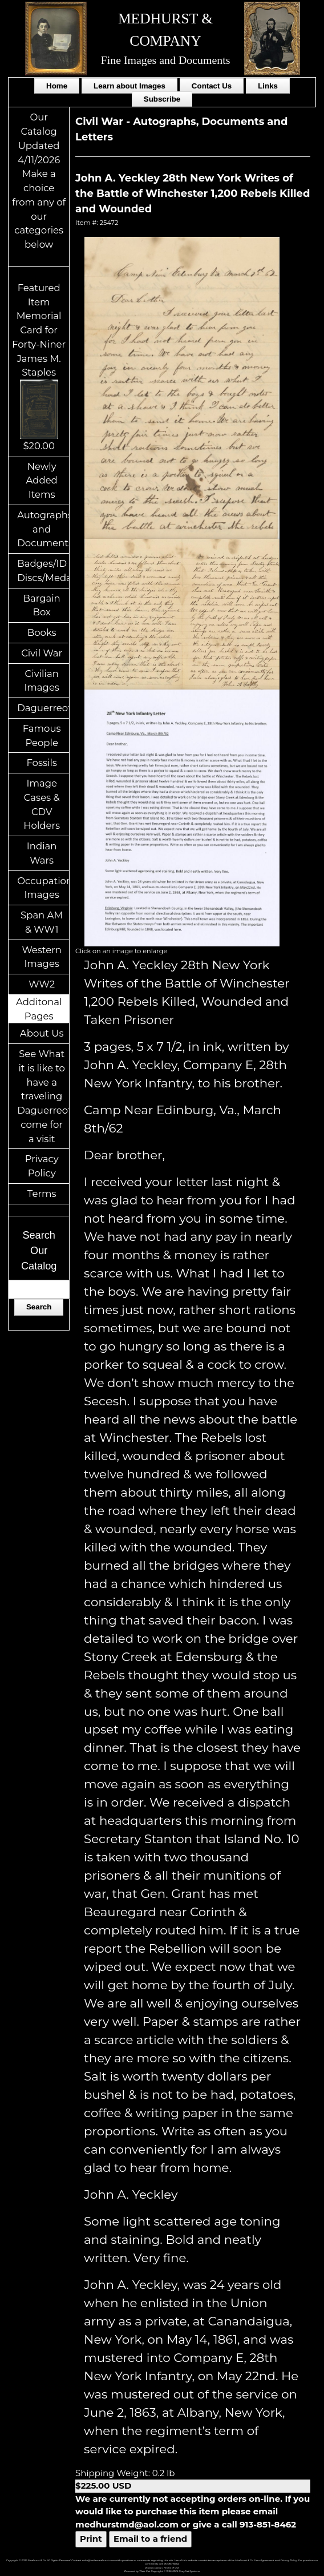 This screenshot has height=2576, width=324. Describe the element at coordinates (165, 60) in the screenshot. I see `Fine Images and Documents` at that location.